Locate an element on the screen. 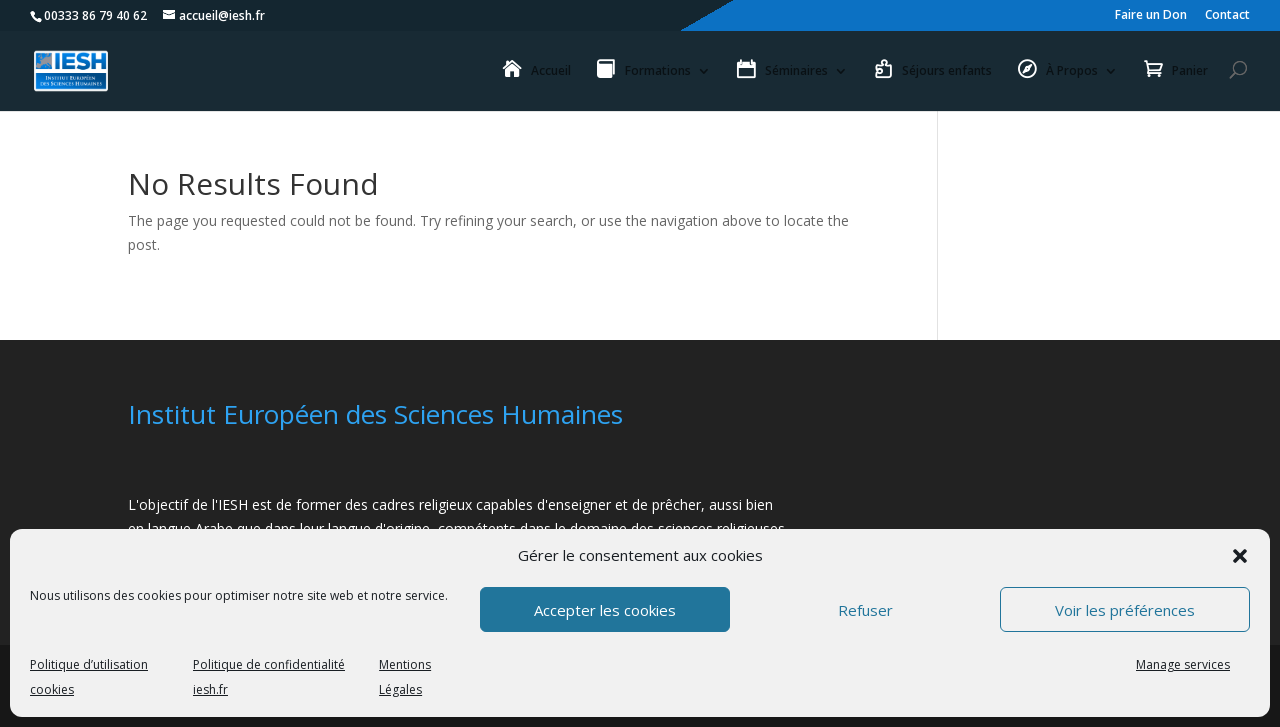 This screenshot has height=727, width=1280. Formations is located at coordinates (658, 71).